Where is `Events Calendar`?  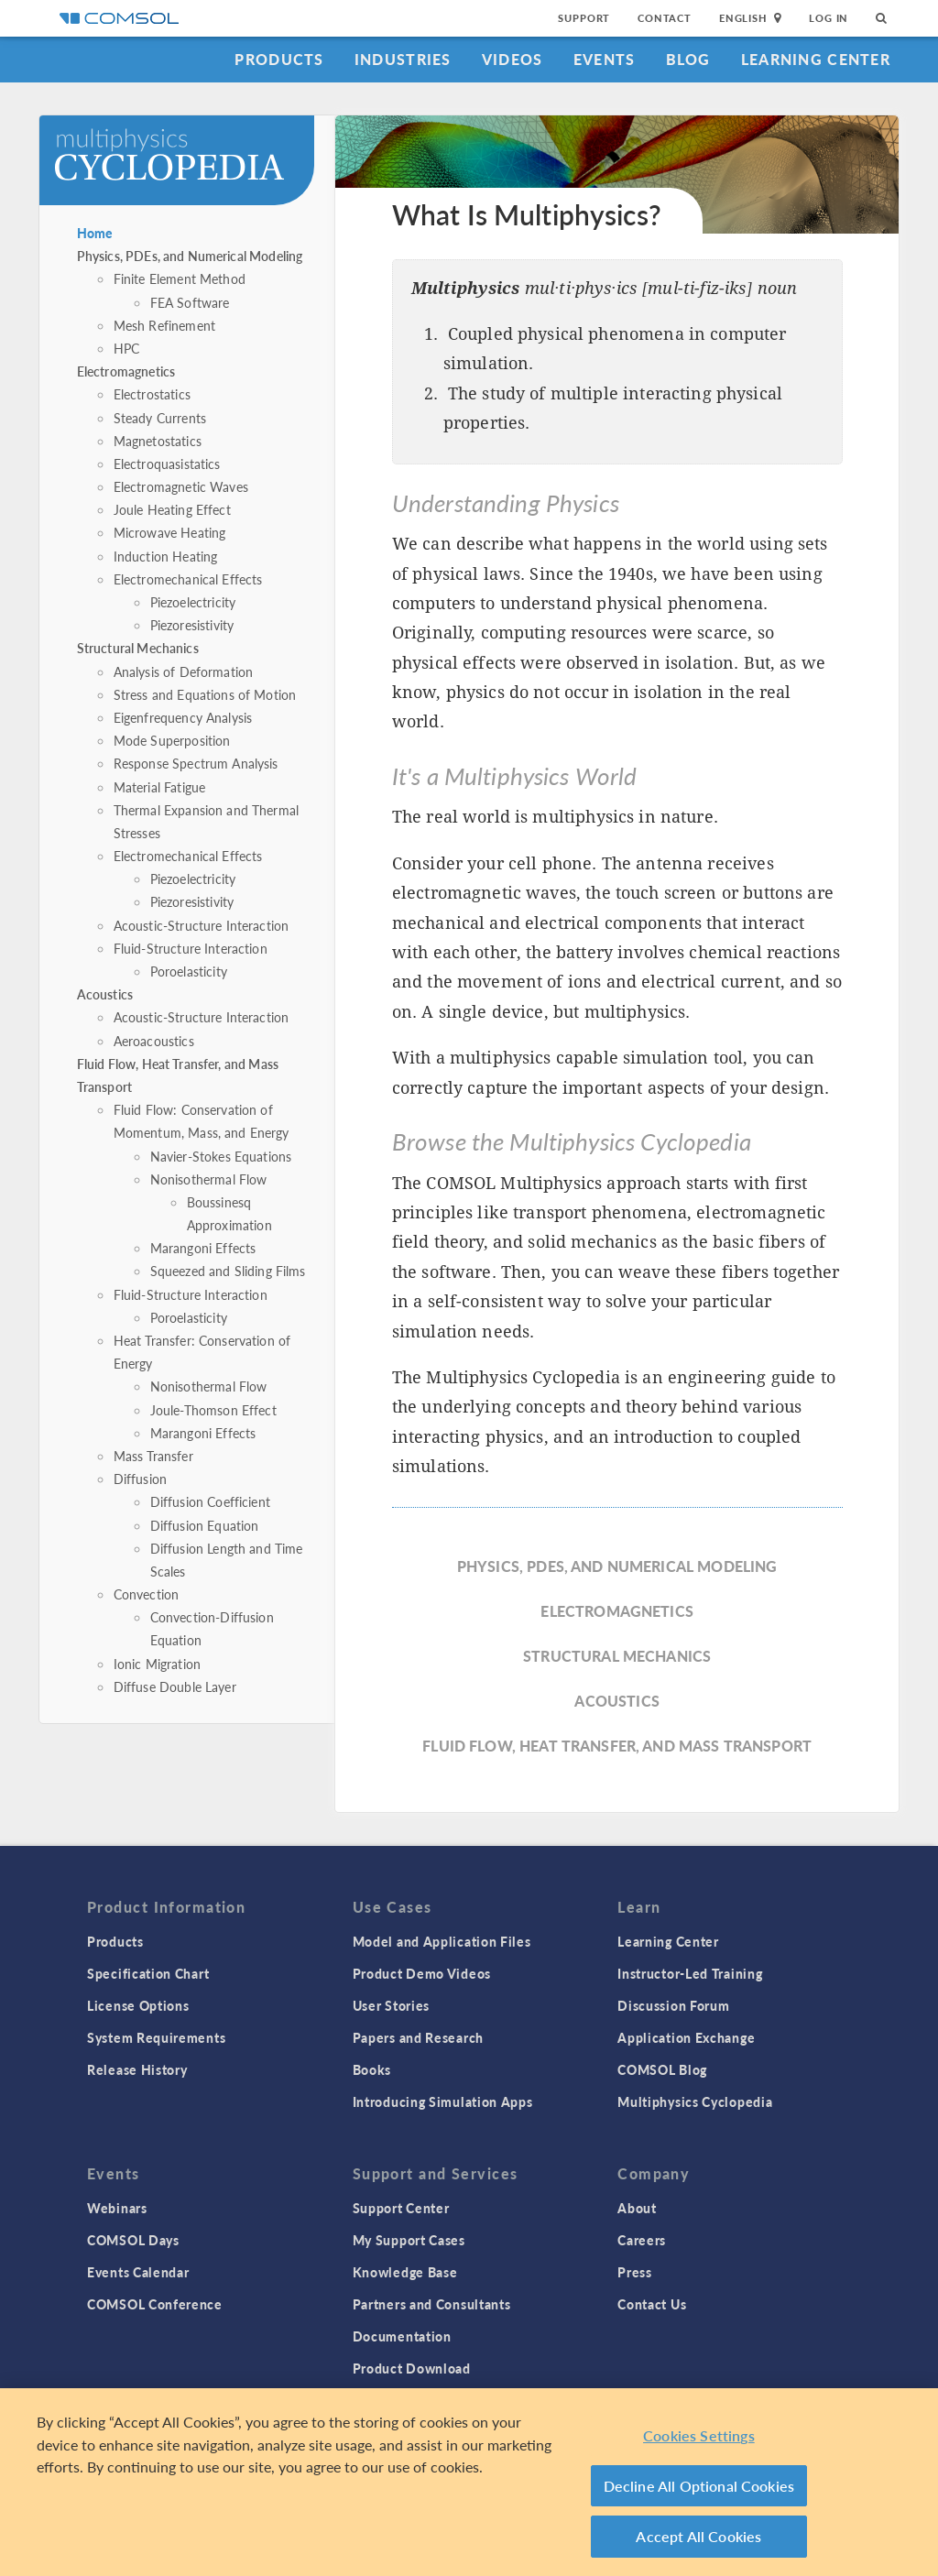 Events Calendar is located at coordinates (138, 2272).